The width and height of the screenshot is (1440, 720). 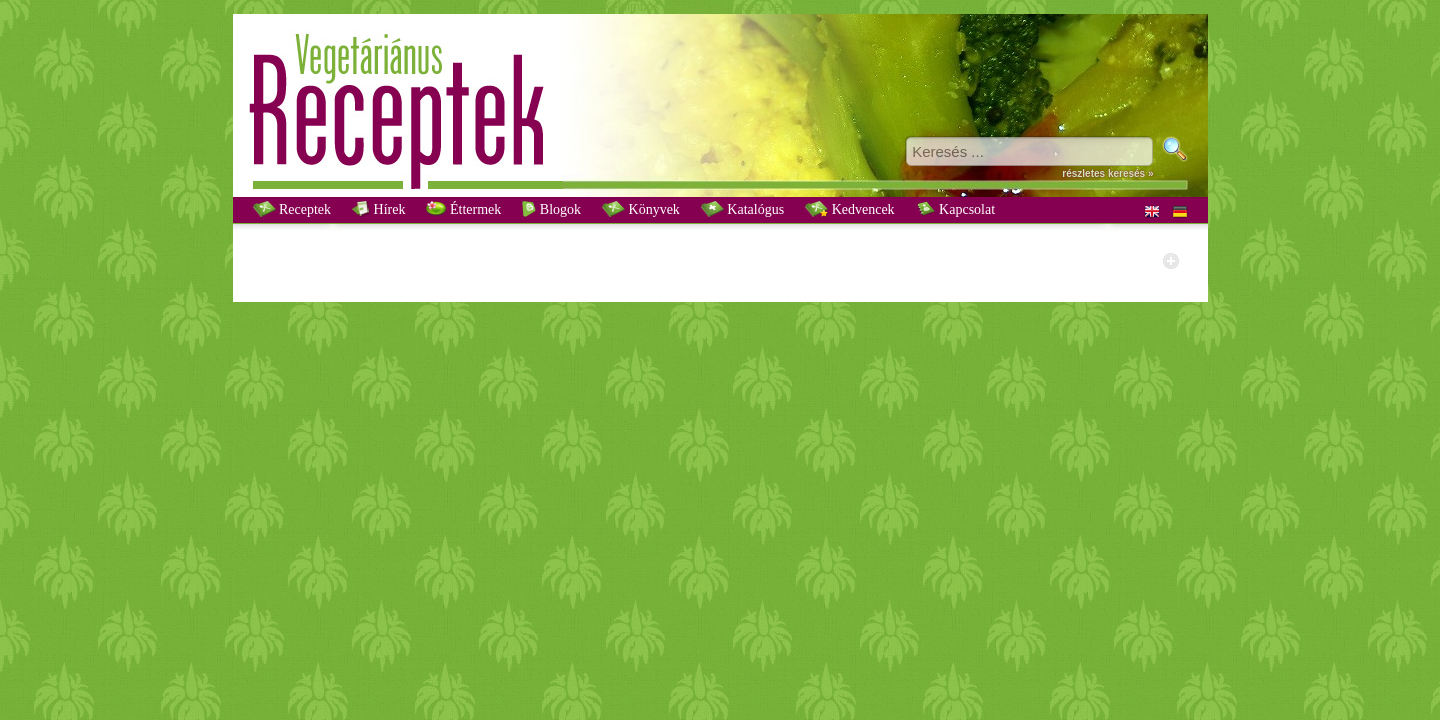 What do you see at coordinates (742, 209) in the screenshot?
I see `Katalógus` at bounding box center [742, 209].